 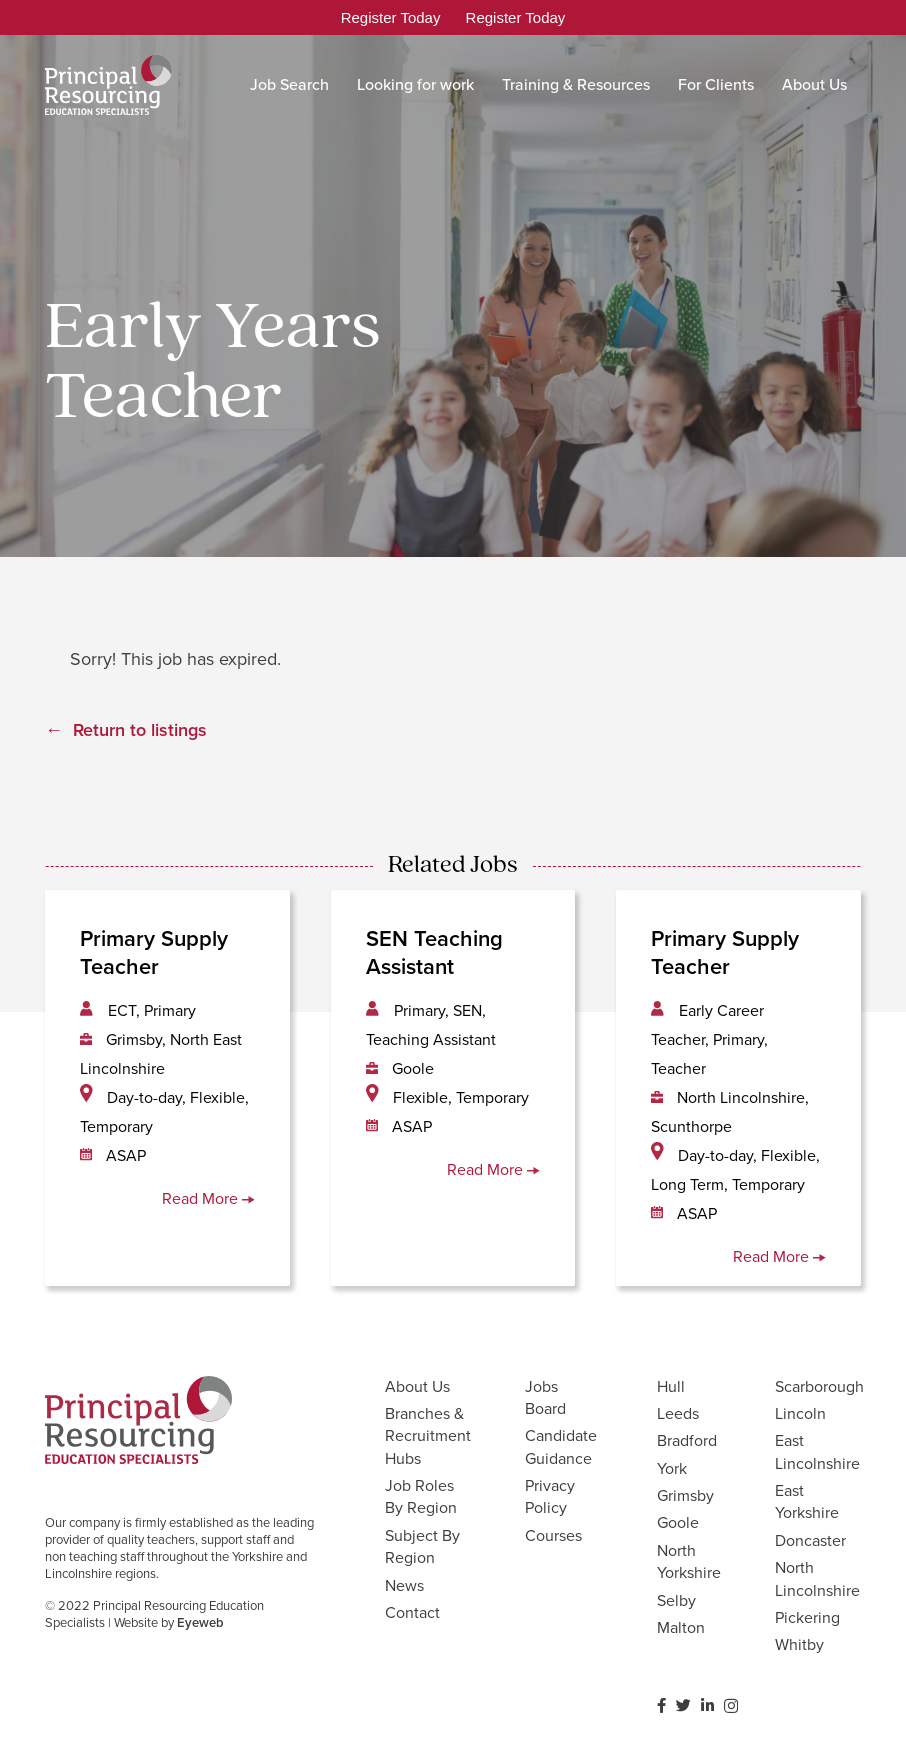 I want to click on [Link], so click(x=108, y=85).